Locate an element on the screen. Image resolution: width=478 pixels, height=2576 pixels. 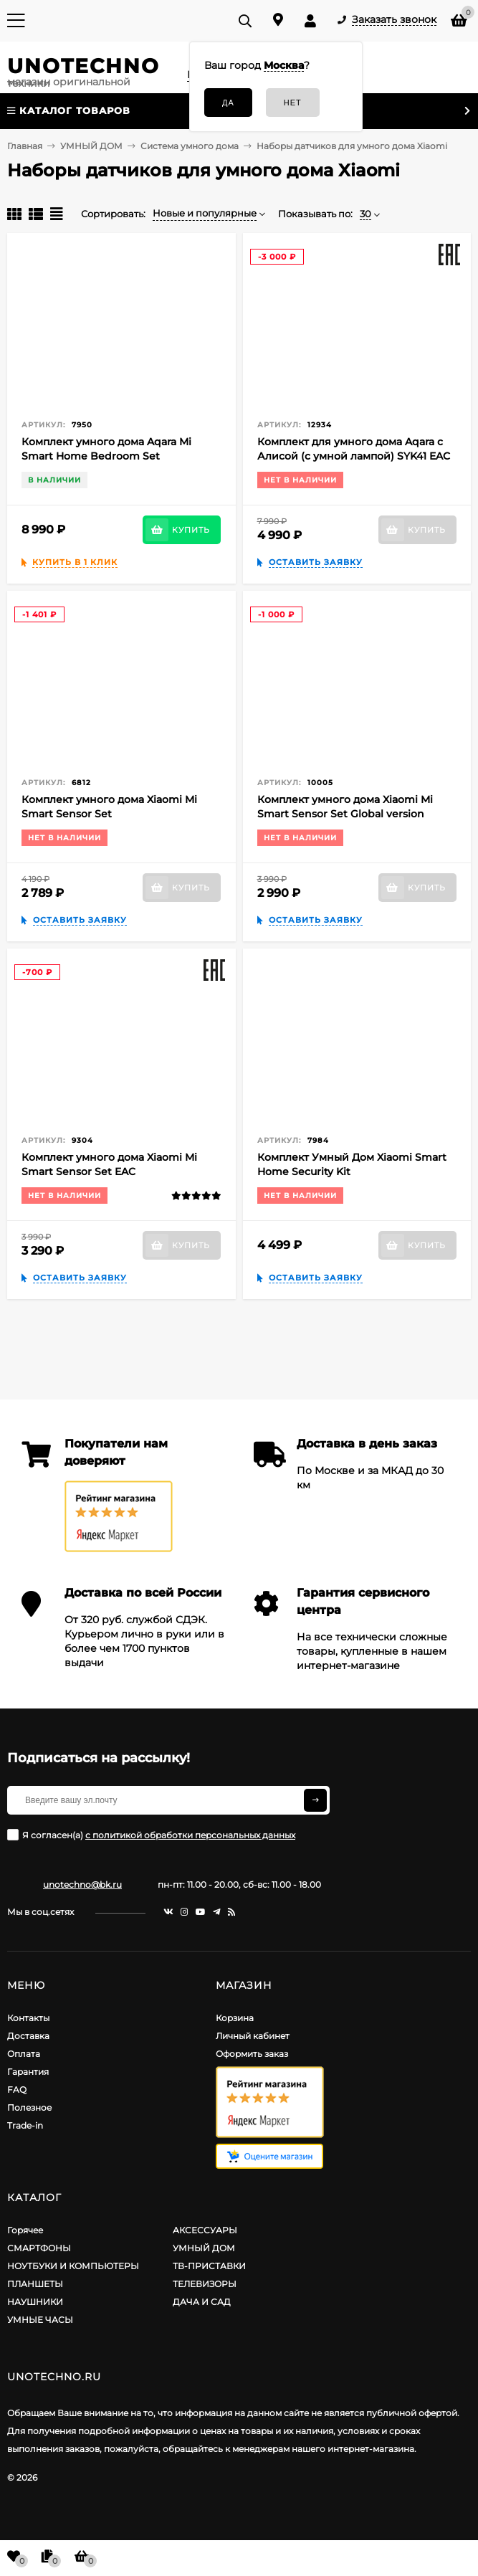
Оплата is located at coordinates (23, 2053).